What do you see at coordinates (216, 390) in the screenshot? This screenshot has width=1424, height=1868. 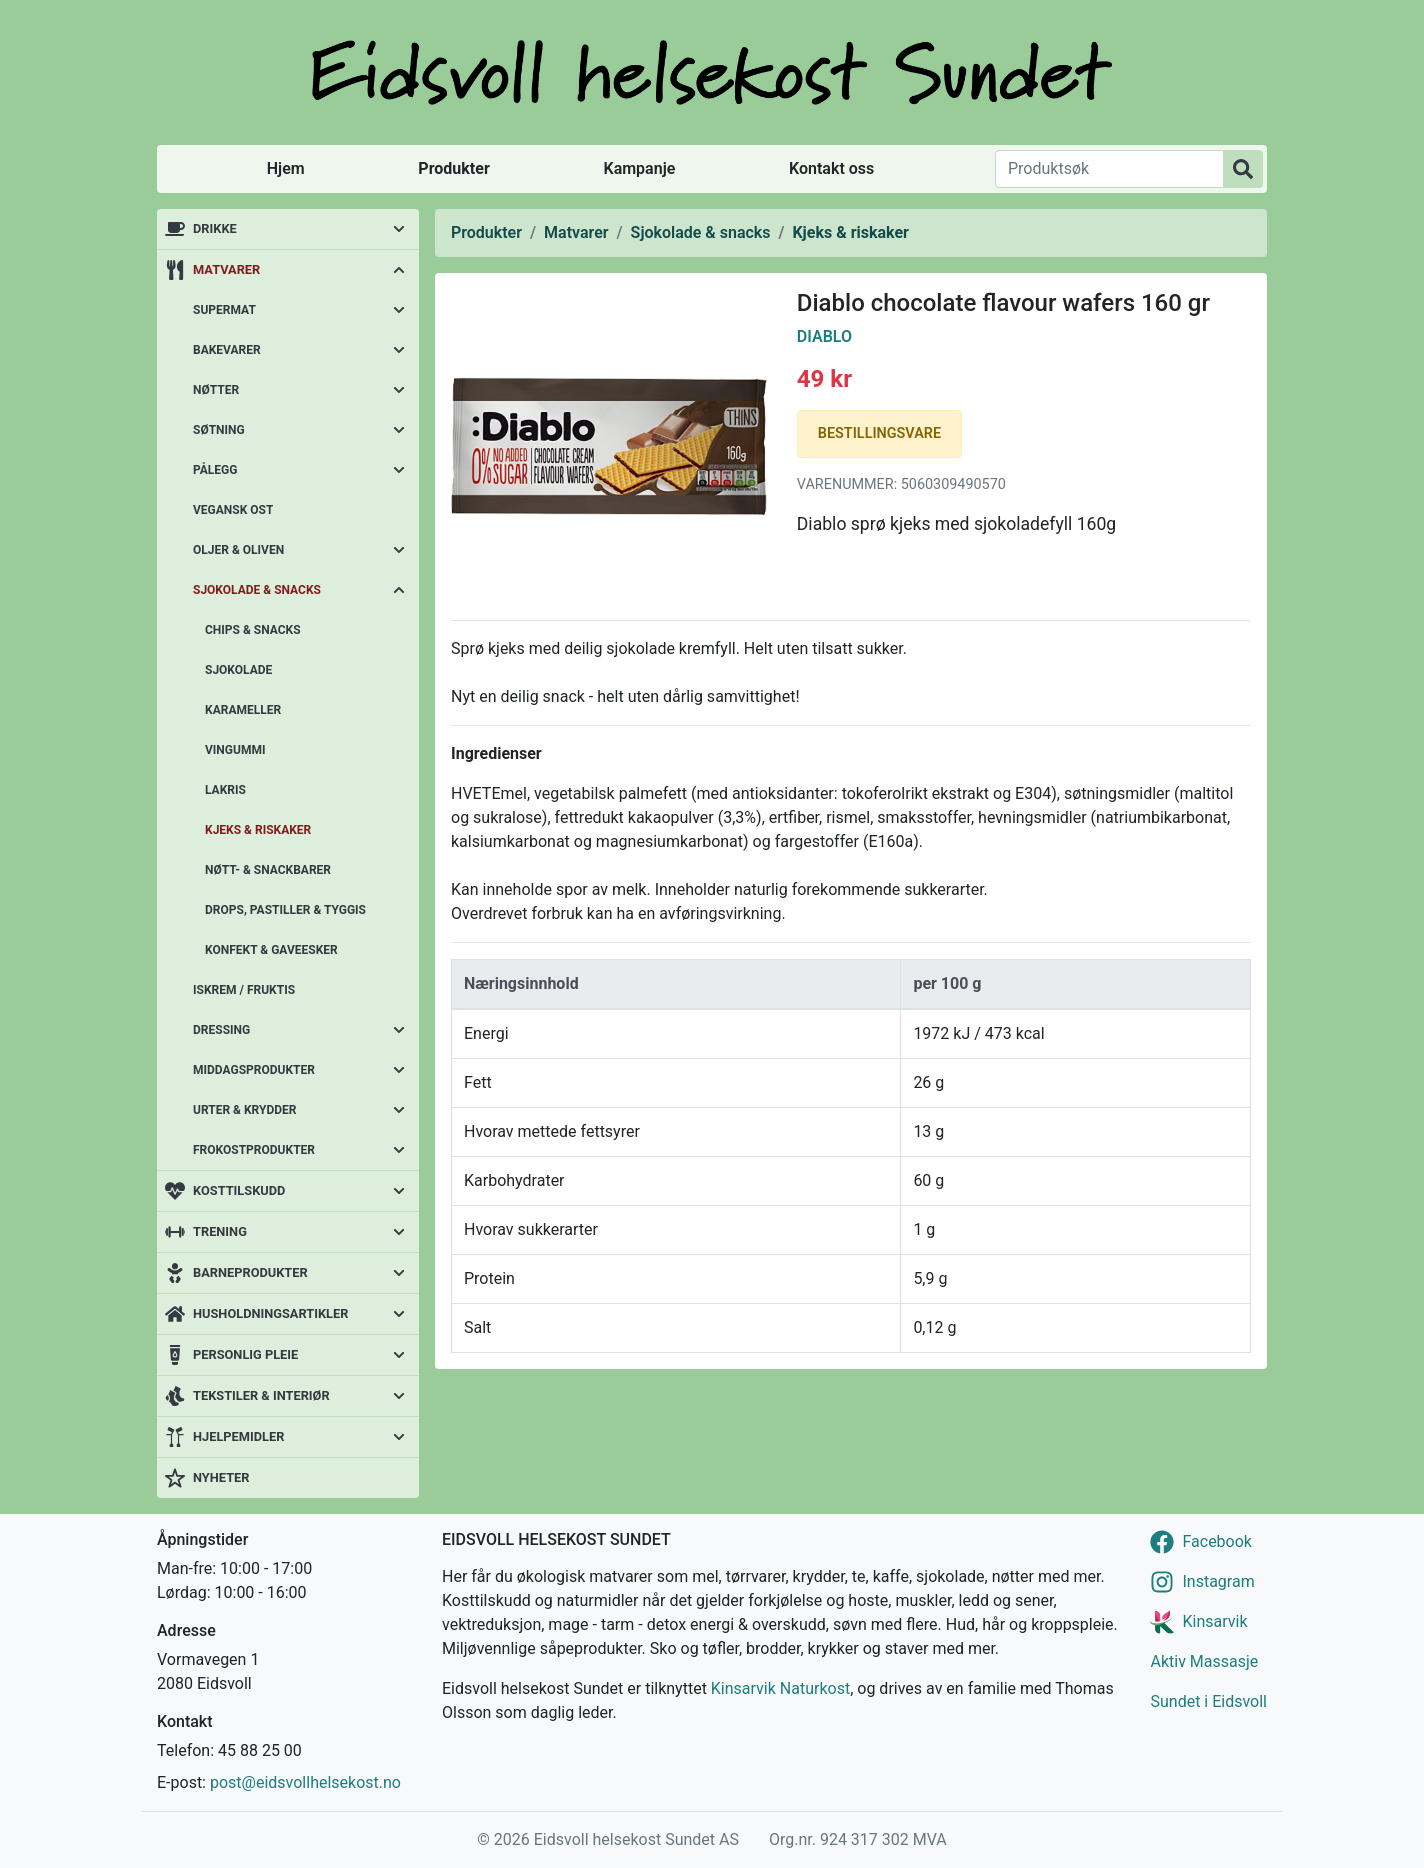 I see `Nøtter` at bounding box center [216, 390].